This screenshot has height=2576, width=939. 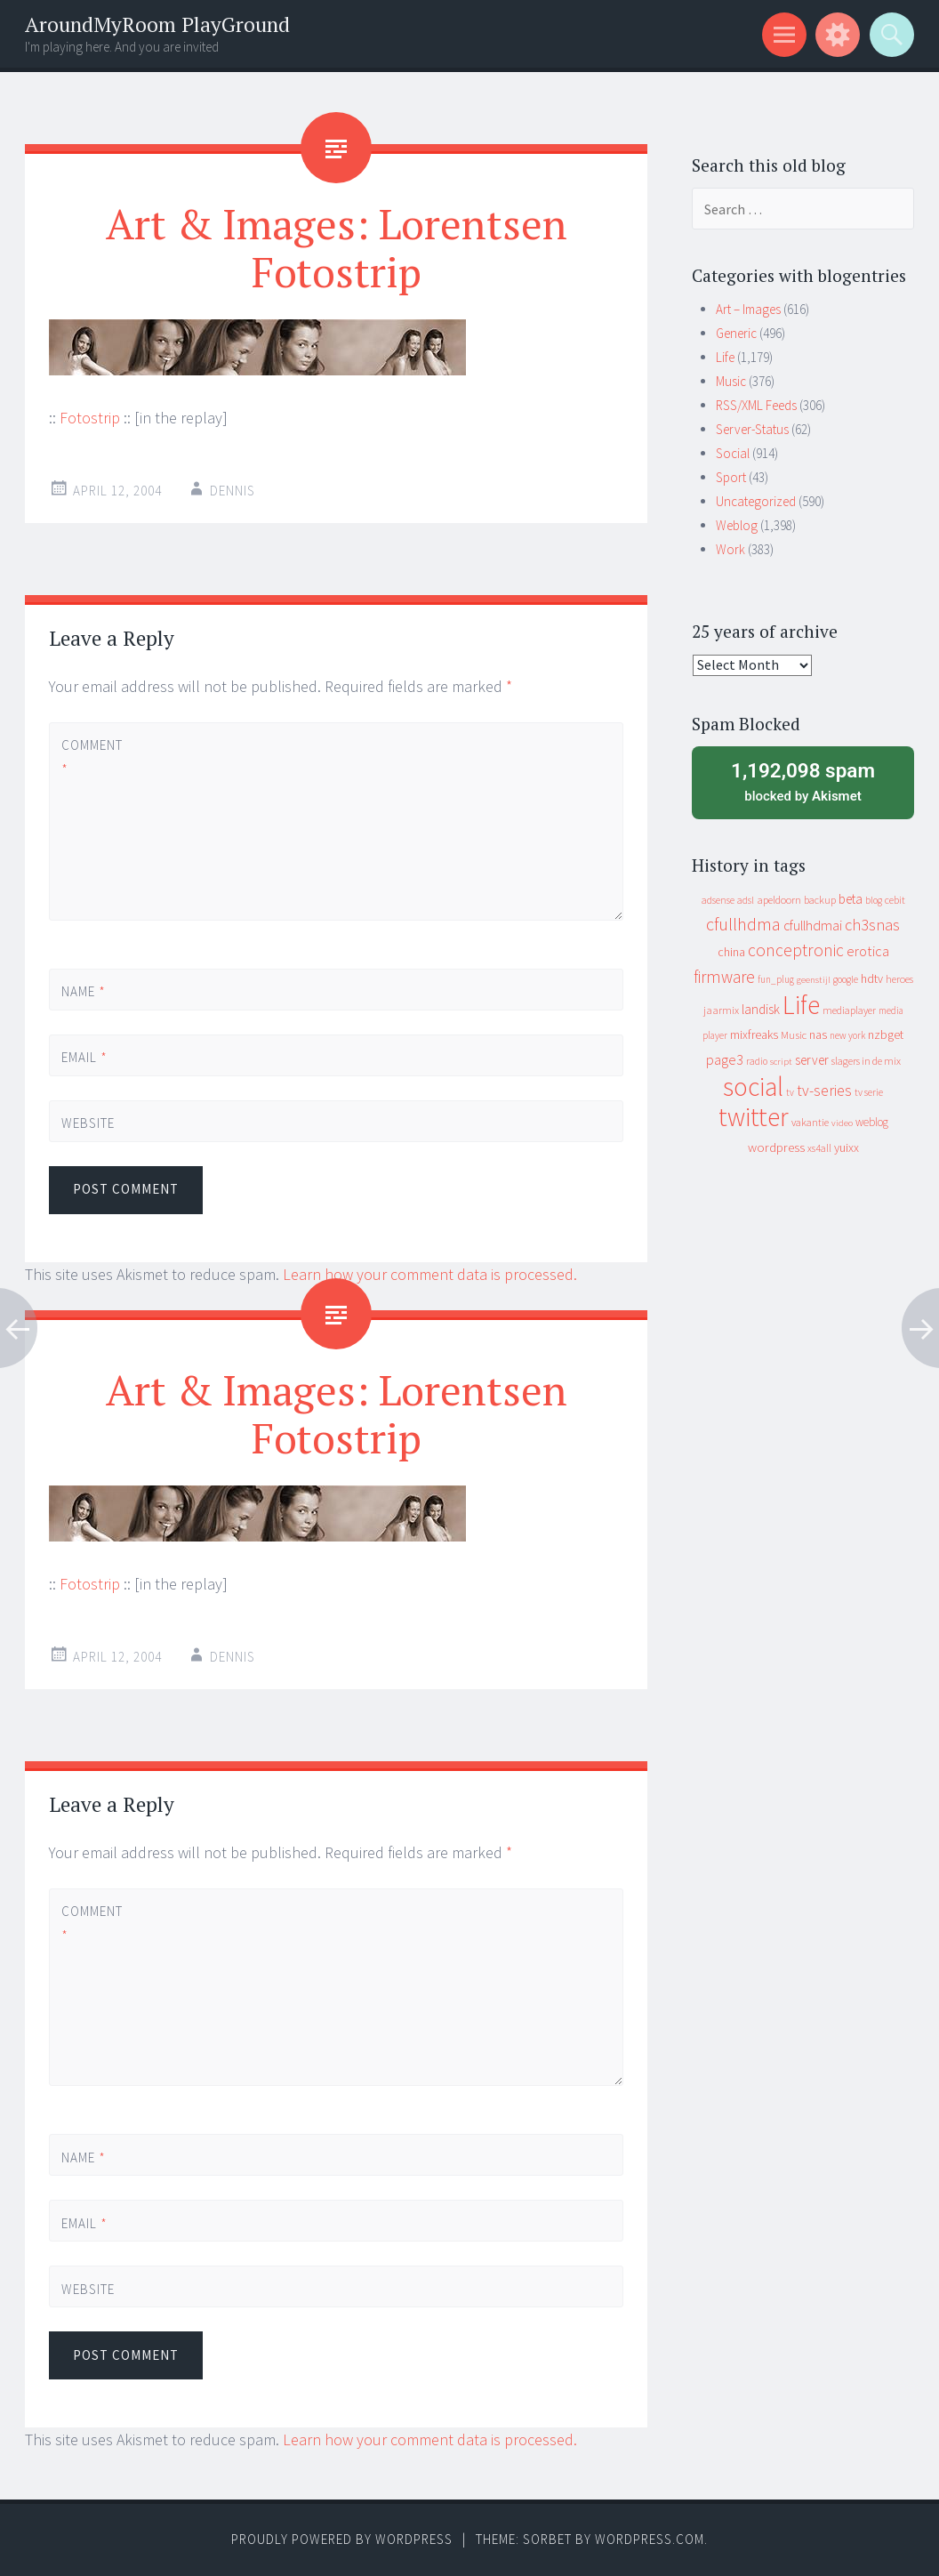 What do you see at coordinates (872, 978) in the screenshot?
I see `hdtv [hdtv (17 items)]` at bounding box center [872, 978].